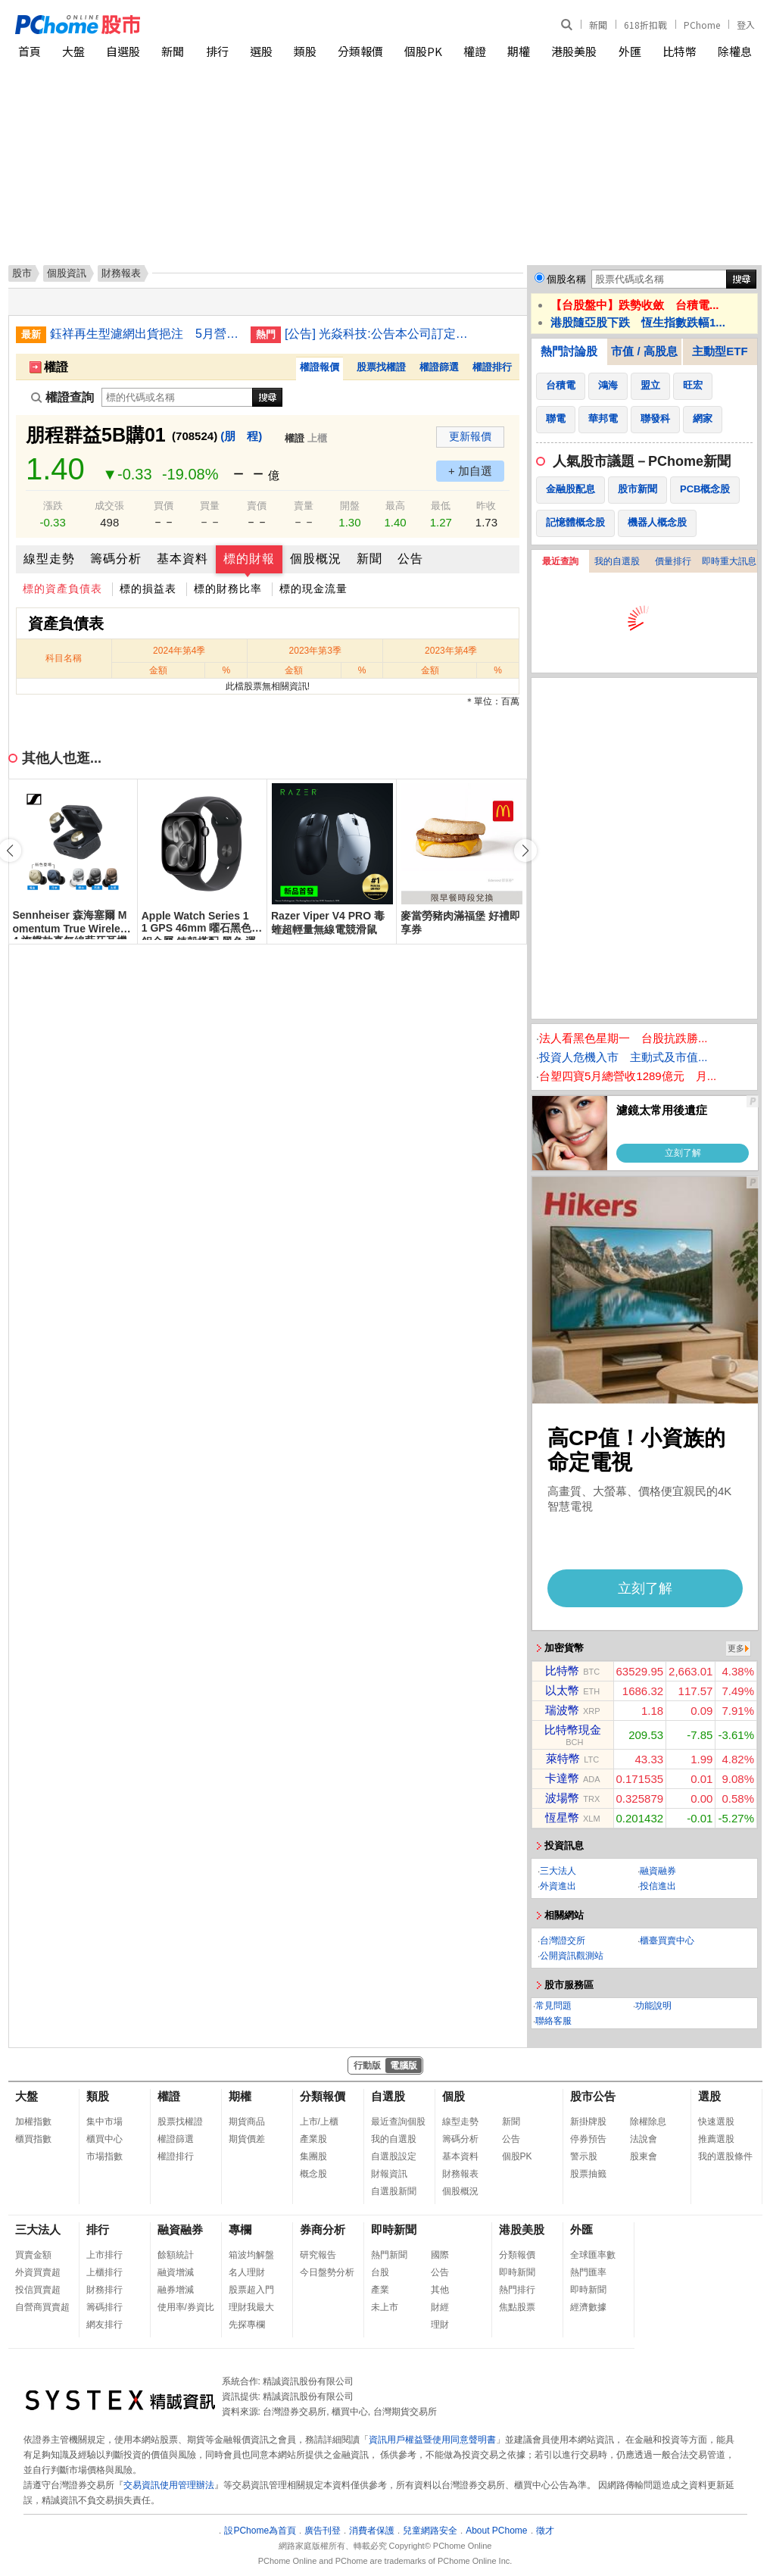 Image resolution: width=770 pixels, height=2576 pixels. What do you see at coordinates (470, 470) in the screenshot?
I see `+ 加自選` at bounding box center [470, 470].